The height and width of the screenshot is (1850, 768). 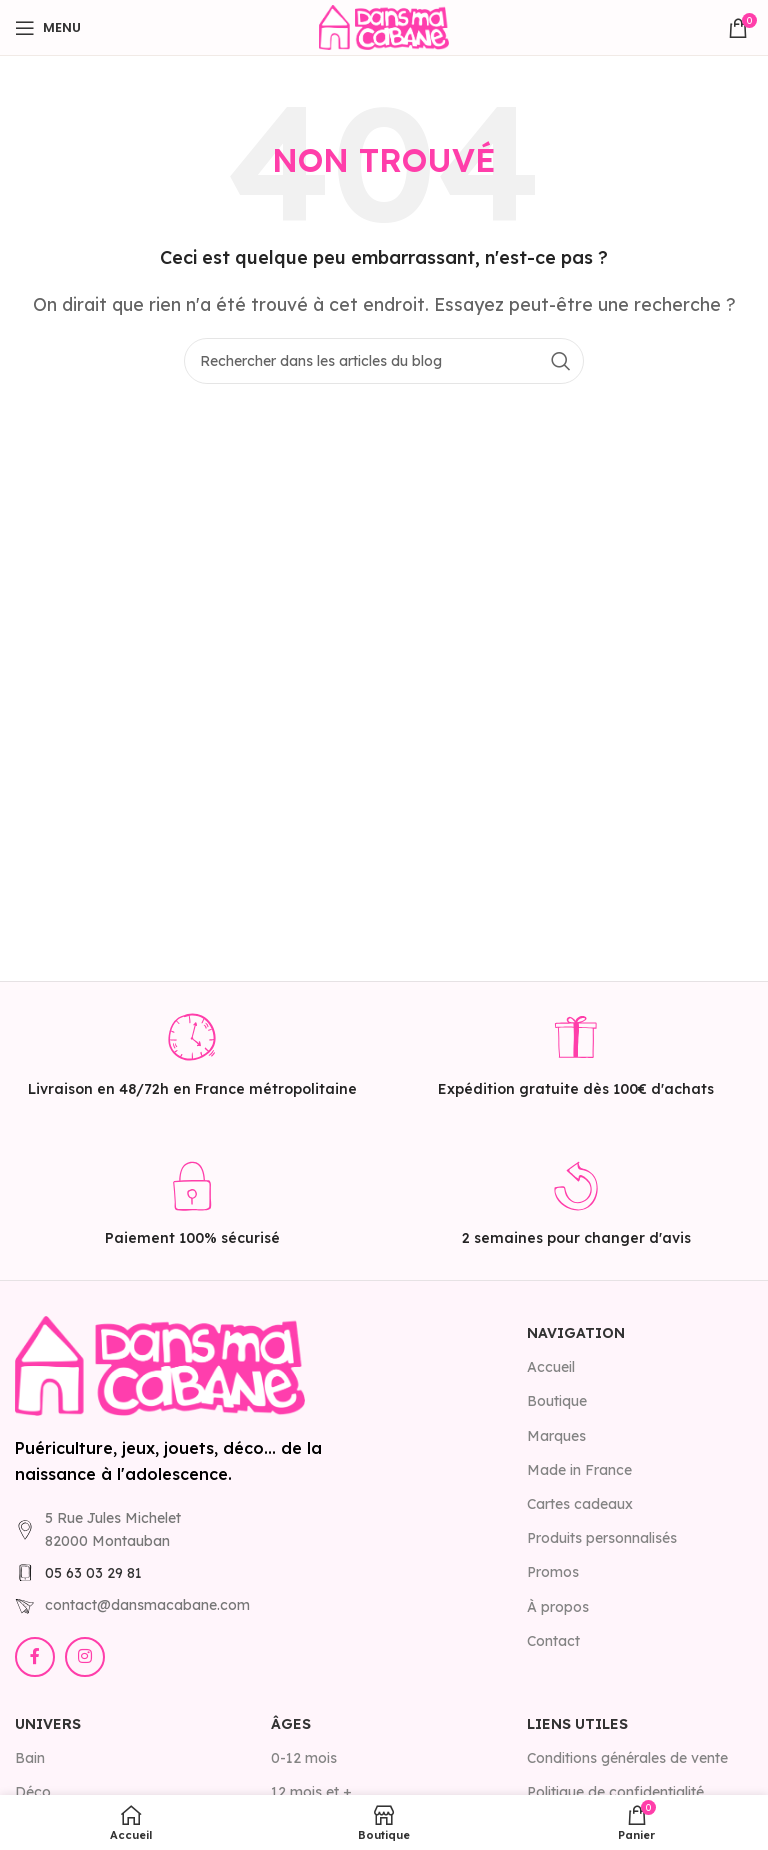 I want to click on Accueil, so click(x=551, y=1367).